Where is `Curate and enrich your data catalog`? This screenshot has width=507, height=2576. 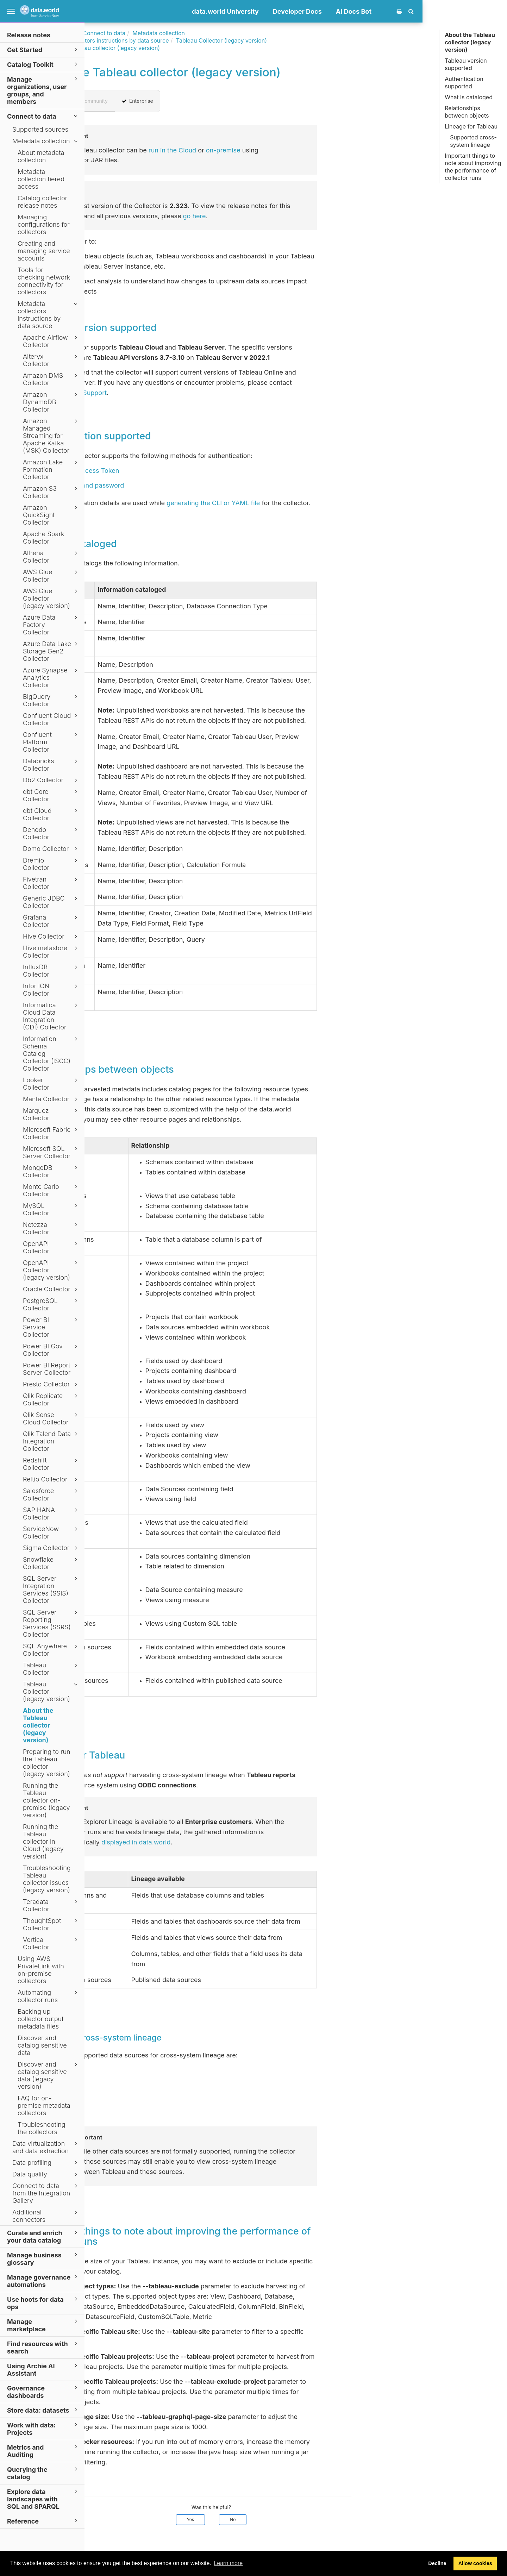
Curate and enrich your data catalog is located at coordinates (43, 2236).